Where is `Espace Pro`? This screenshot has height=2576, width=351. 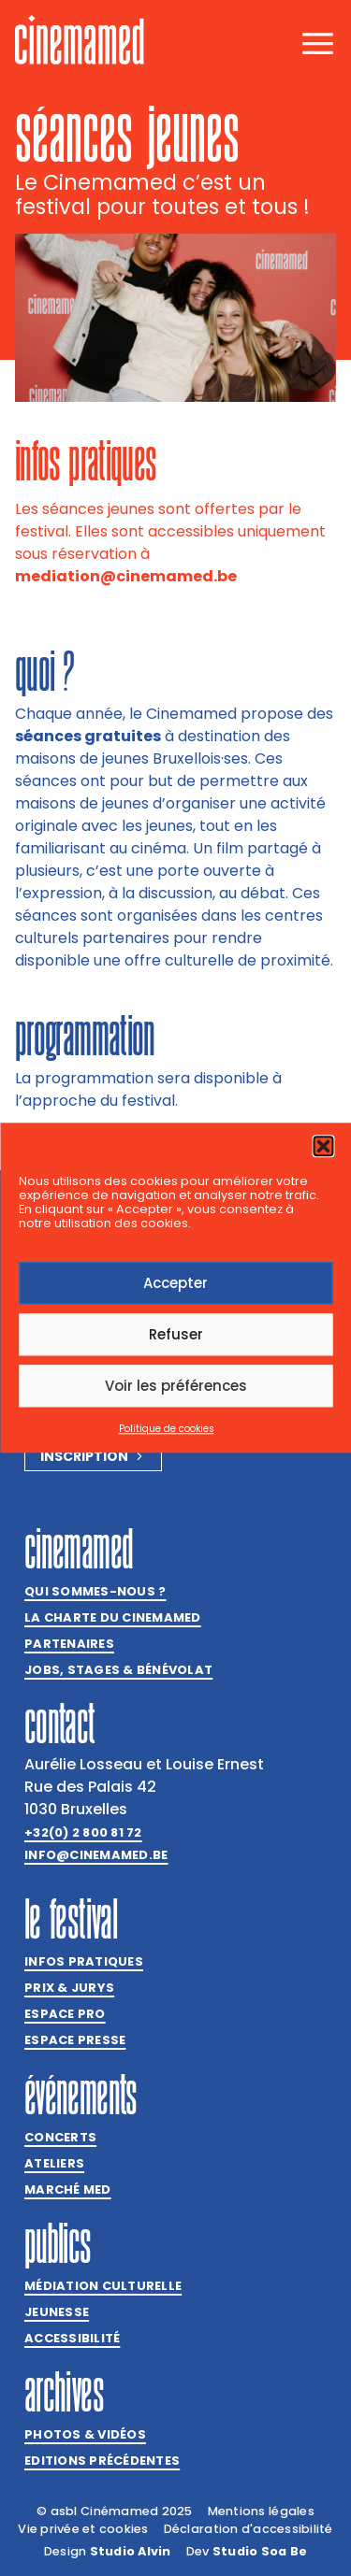 Espace Pro is located at coordinates (65, 2014).